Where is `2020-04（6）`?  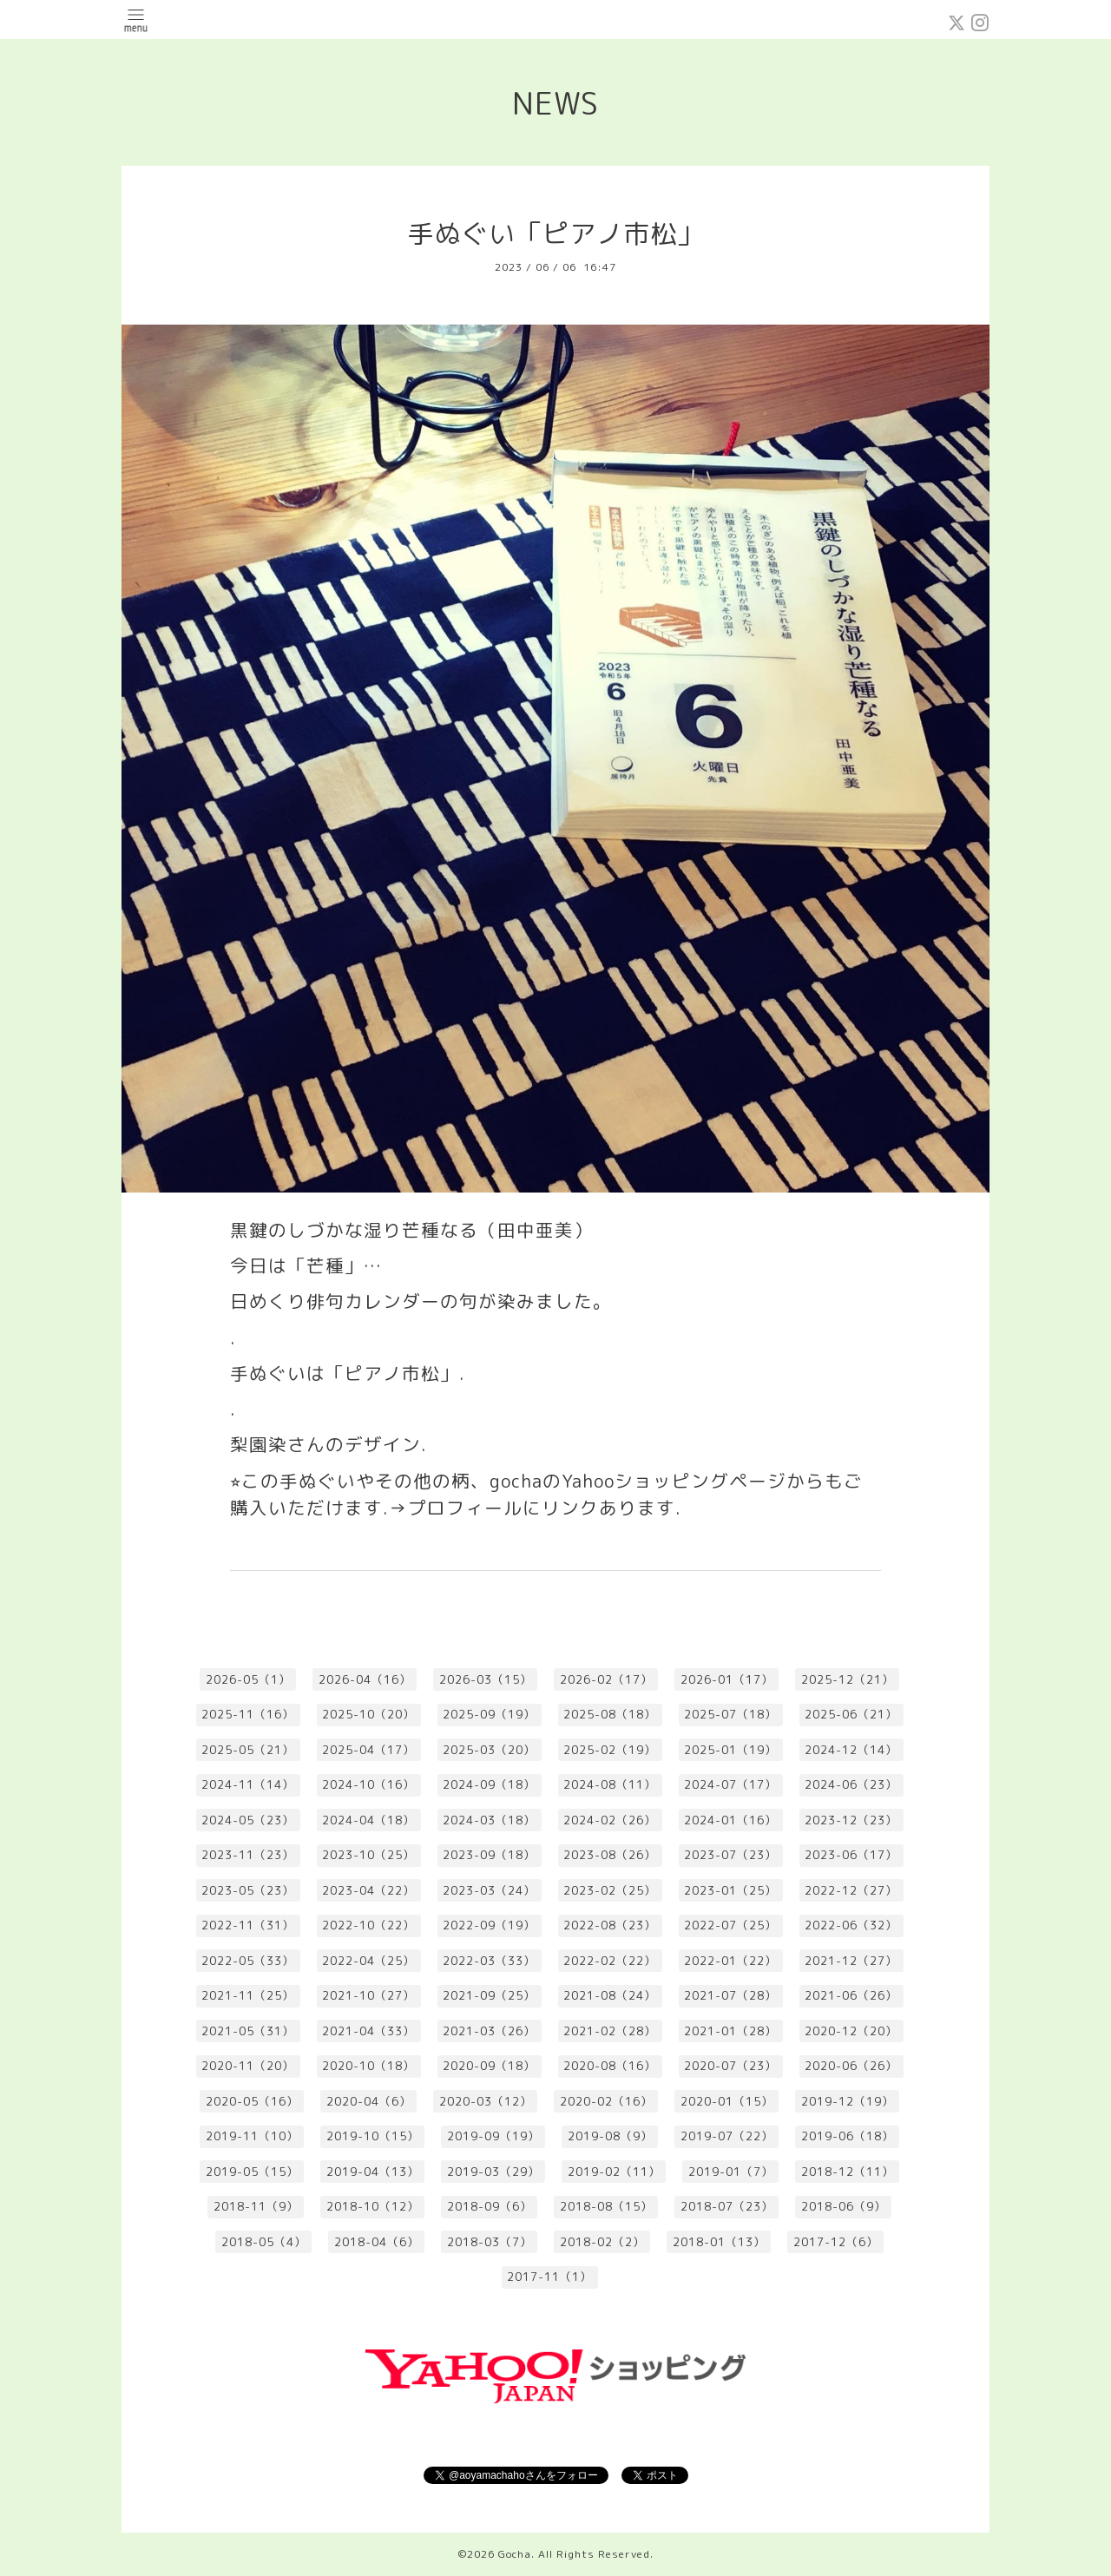 2020-04（6） is located at coordinates (368, 2101).